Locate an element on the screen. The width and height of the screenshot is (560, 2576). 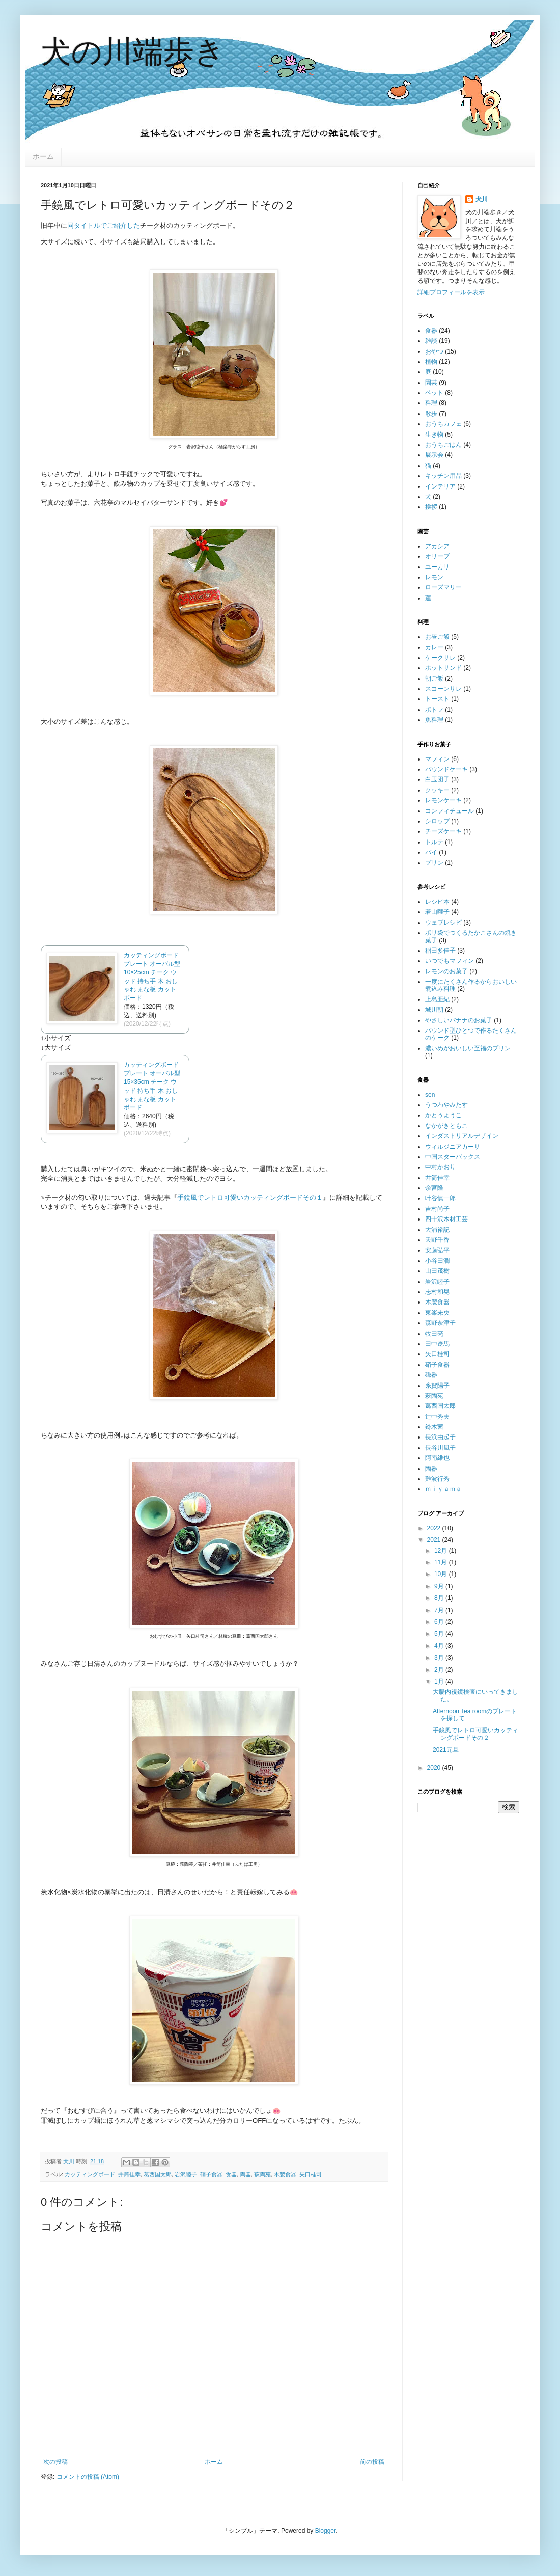
ケークサレ is located at coordinates (440, 657).